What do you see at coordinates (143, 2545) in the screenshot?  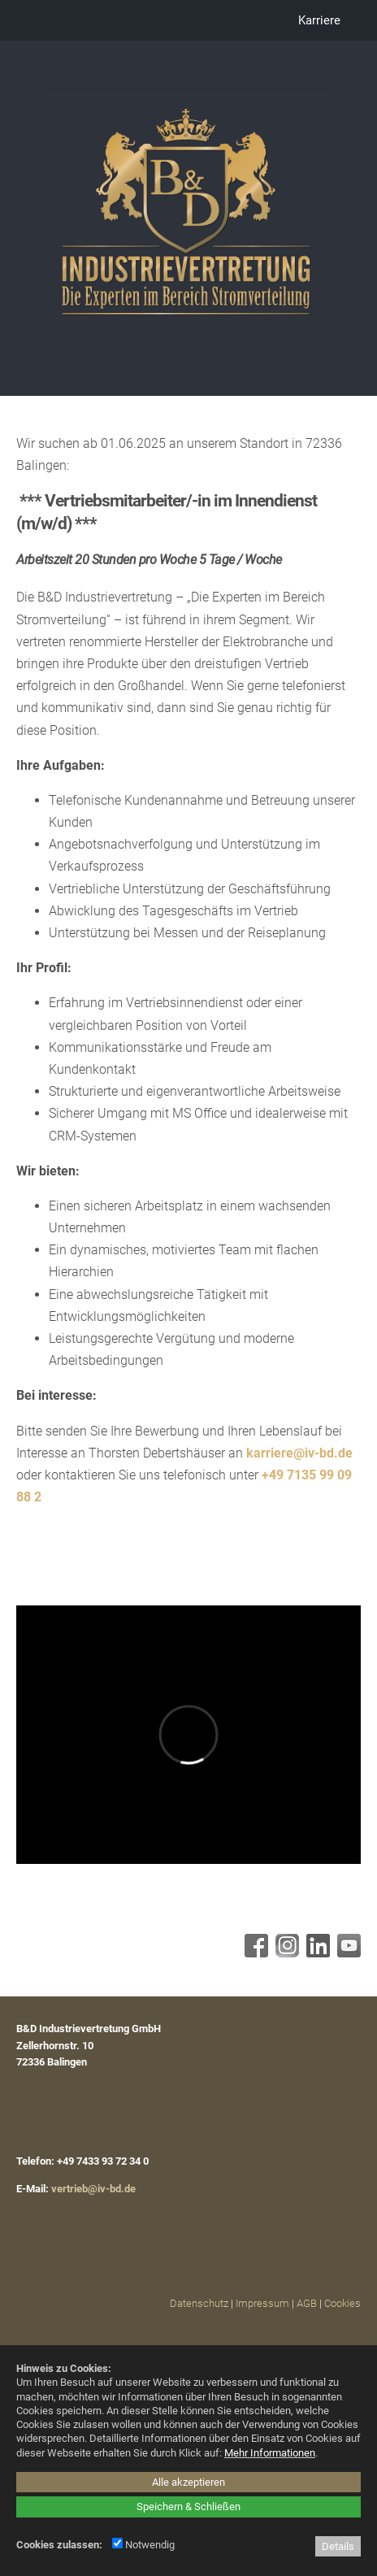 I see `Notwendig` at bounding box center [143, 2545].